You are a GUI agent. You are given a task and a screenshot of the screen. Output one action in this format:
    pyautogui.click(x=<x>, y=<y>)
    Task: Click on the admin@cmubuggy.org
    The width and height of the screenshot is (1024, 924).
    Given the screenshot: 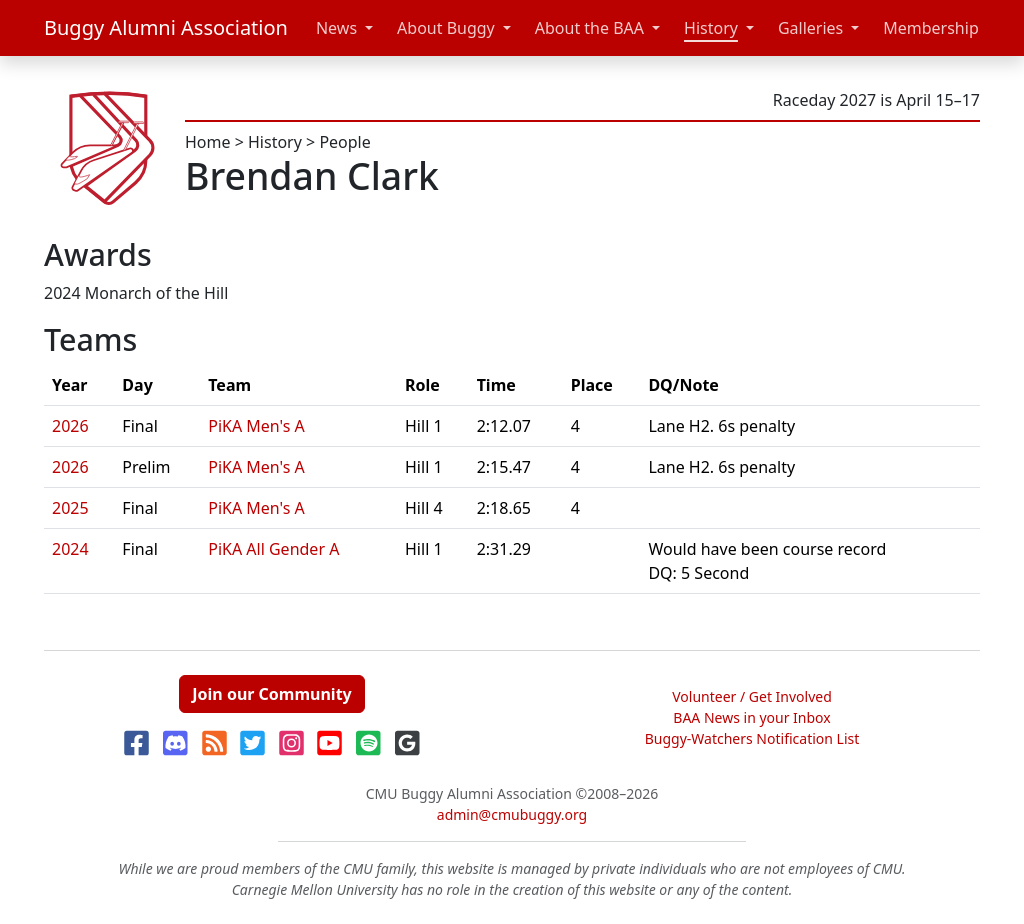 What is the action you would take?
    pyautogui.click(x=512, y=814)
    